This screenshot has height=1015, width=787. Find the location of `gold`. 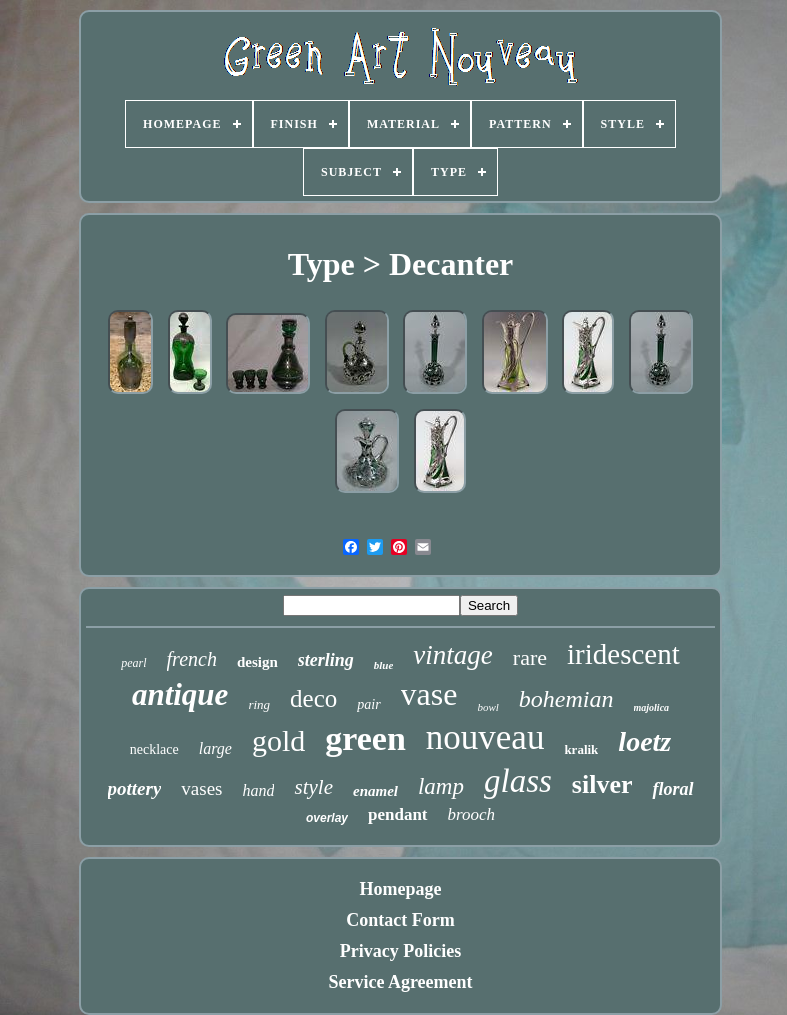

gold is located at coordinates (278, 740).